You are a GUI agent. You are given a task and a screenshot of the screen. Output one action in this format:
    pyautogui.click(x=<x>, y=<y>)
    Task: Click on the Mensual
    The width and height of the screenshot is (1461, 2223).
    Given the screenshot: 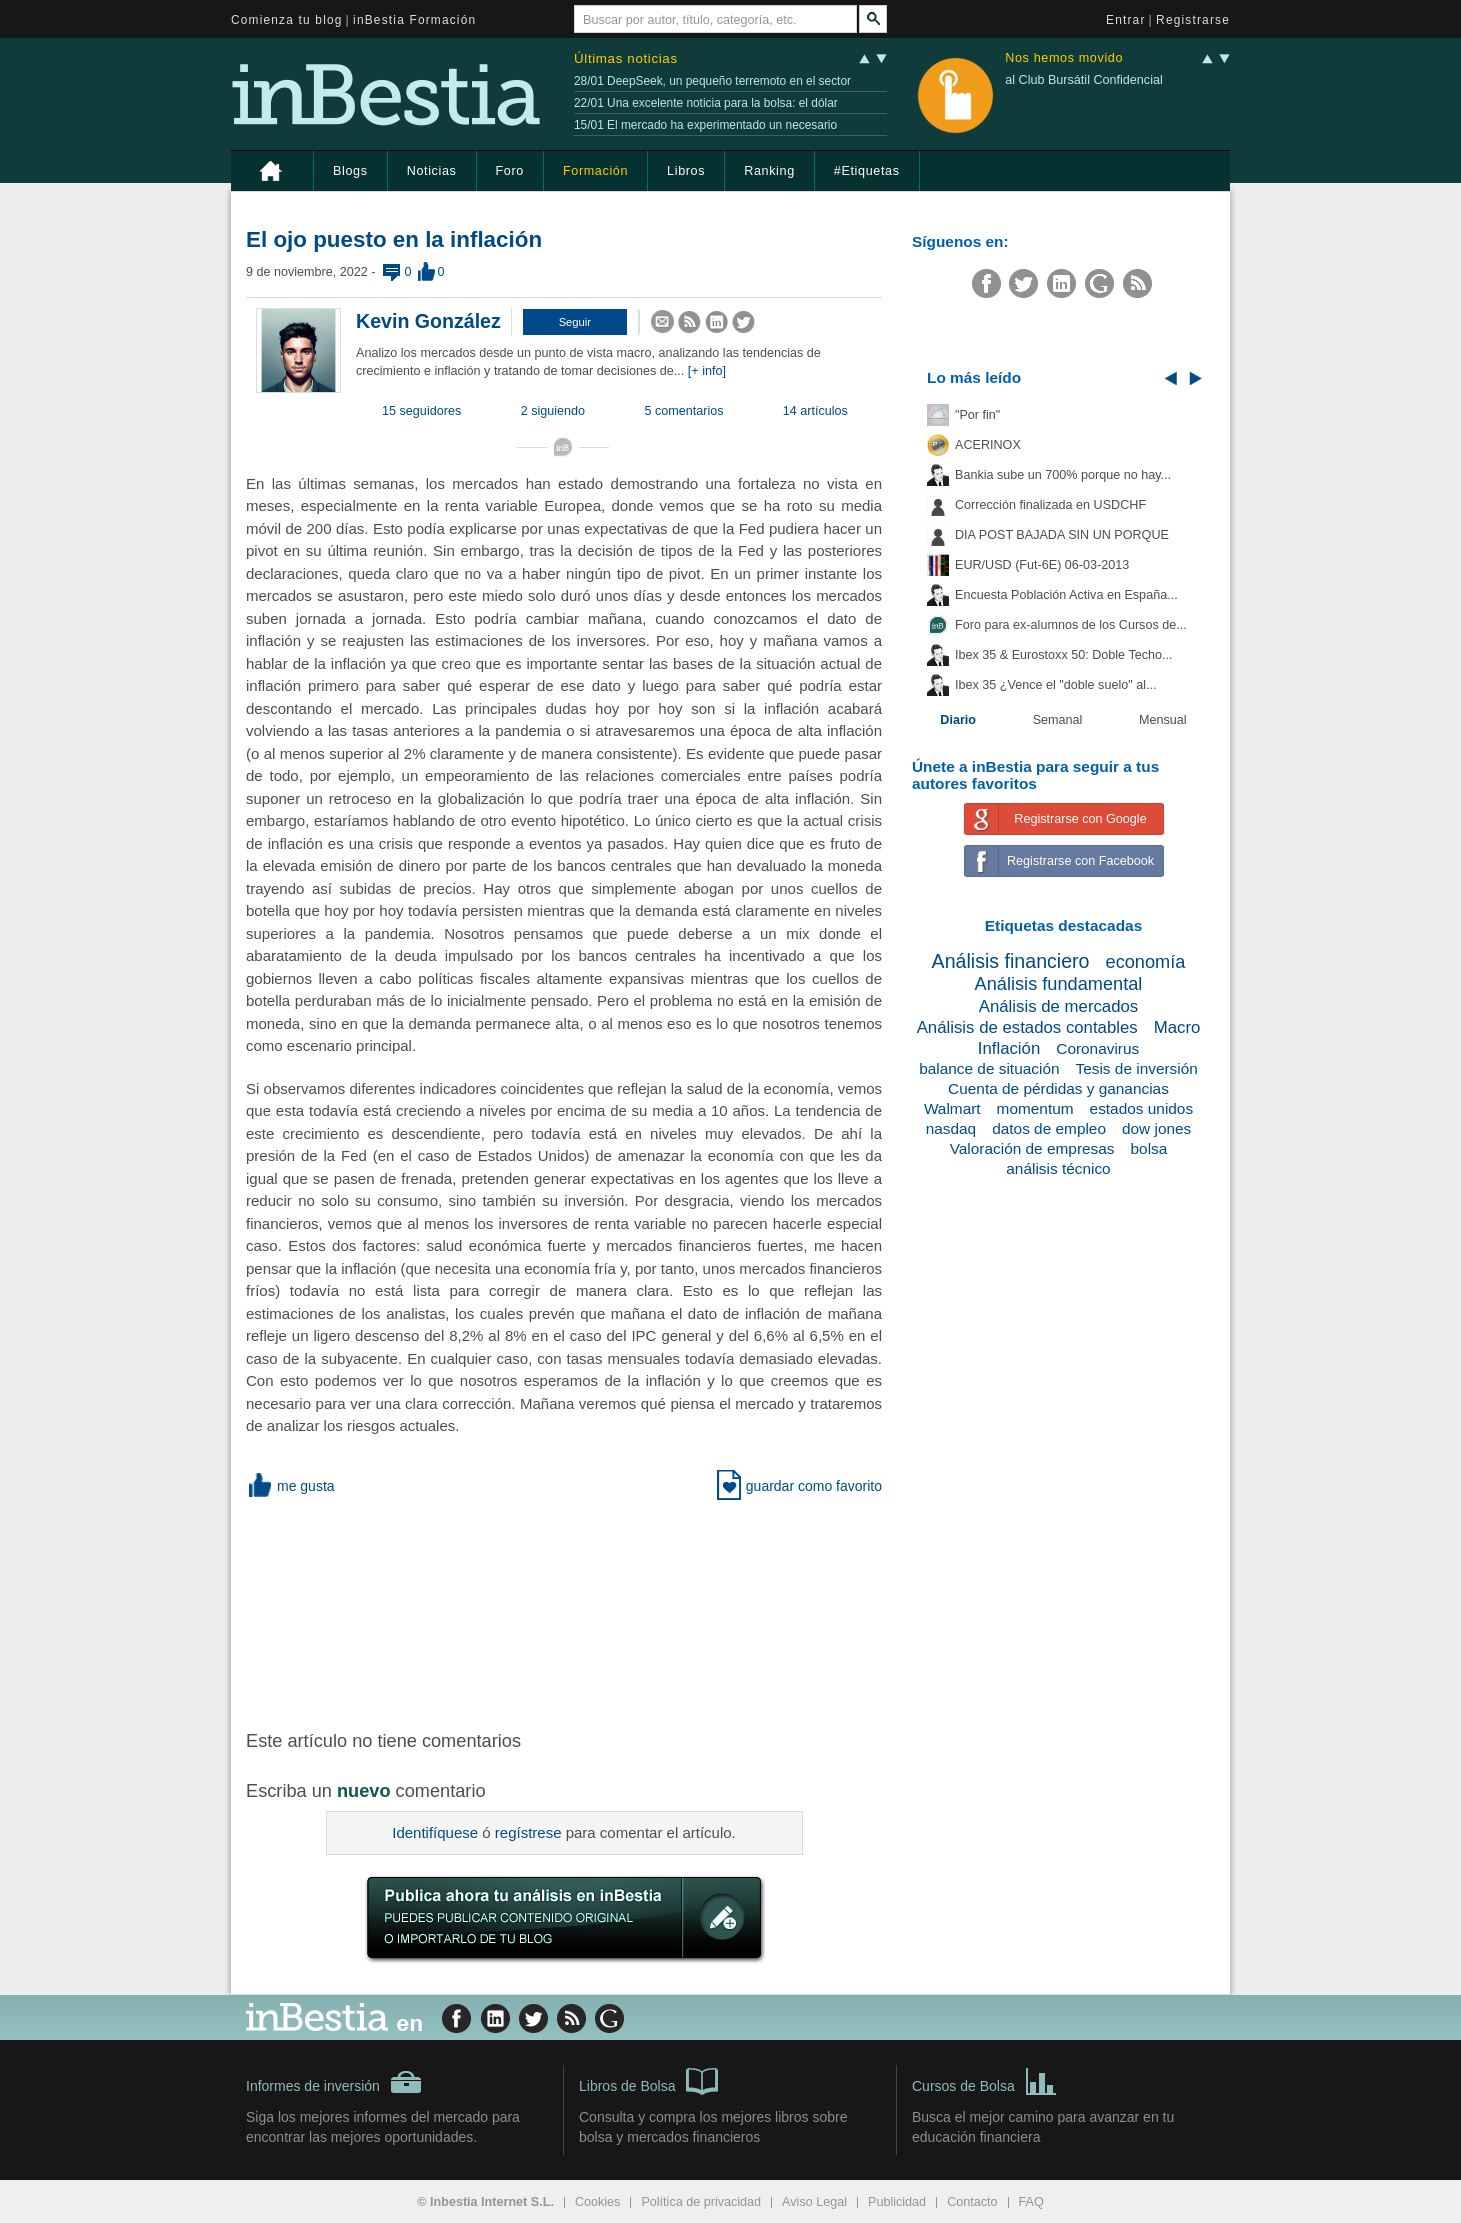 What is the action you would take?
    pyautogui.click(x=1163, y=720)
    